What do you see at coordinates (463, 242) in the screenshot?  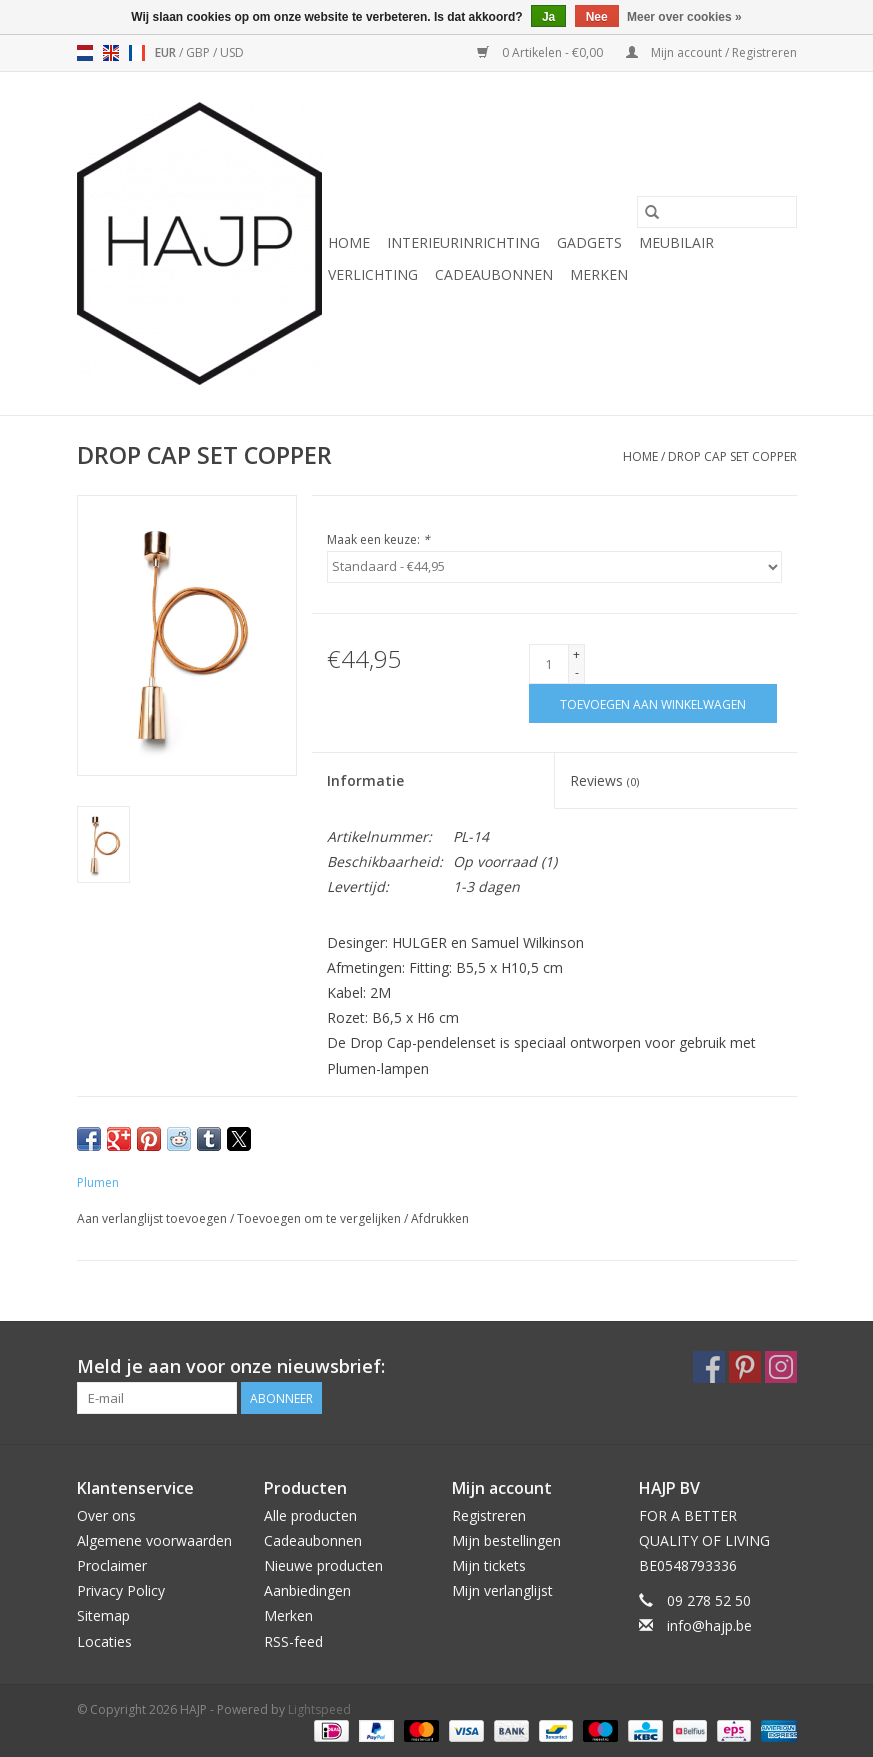 I see `Interieurinrichting` at bounding box center [463, 242].